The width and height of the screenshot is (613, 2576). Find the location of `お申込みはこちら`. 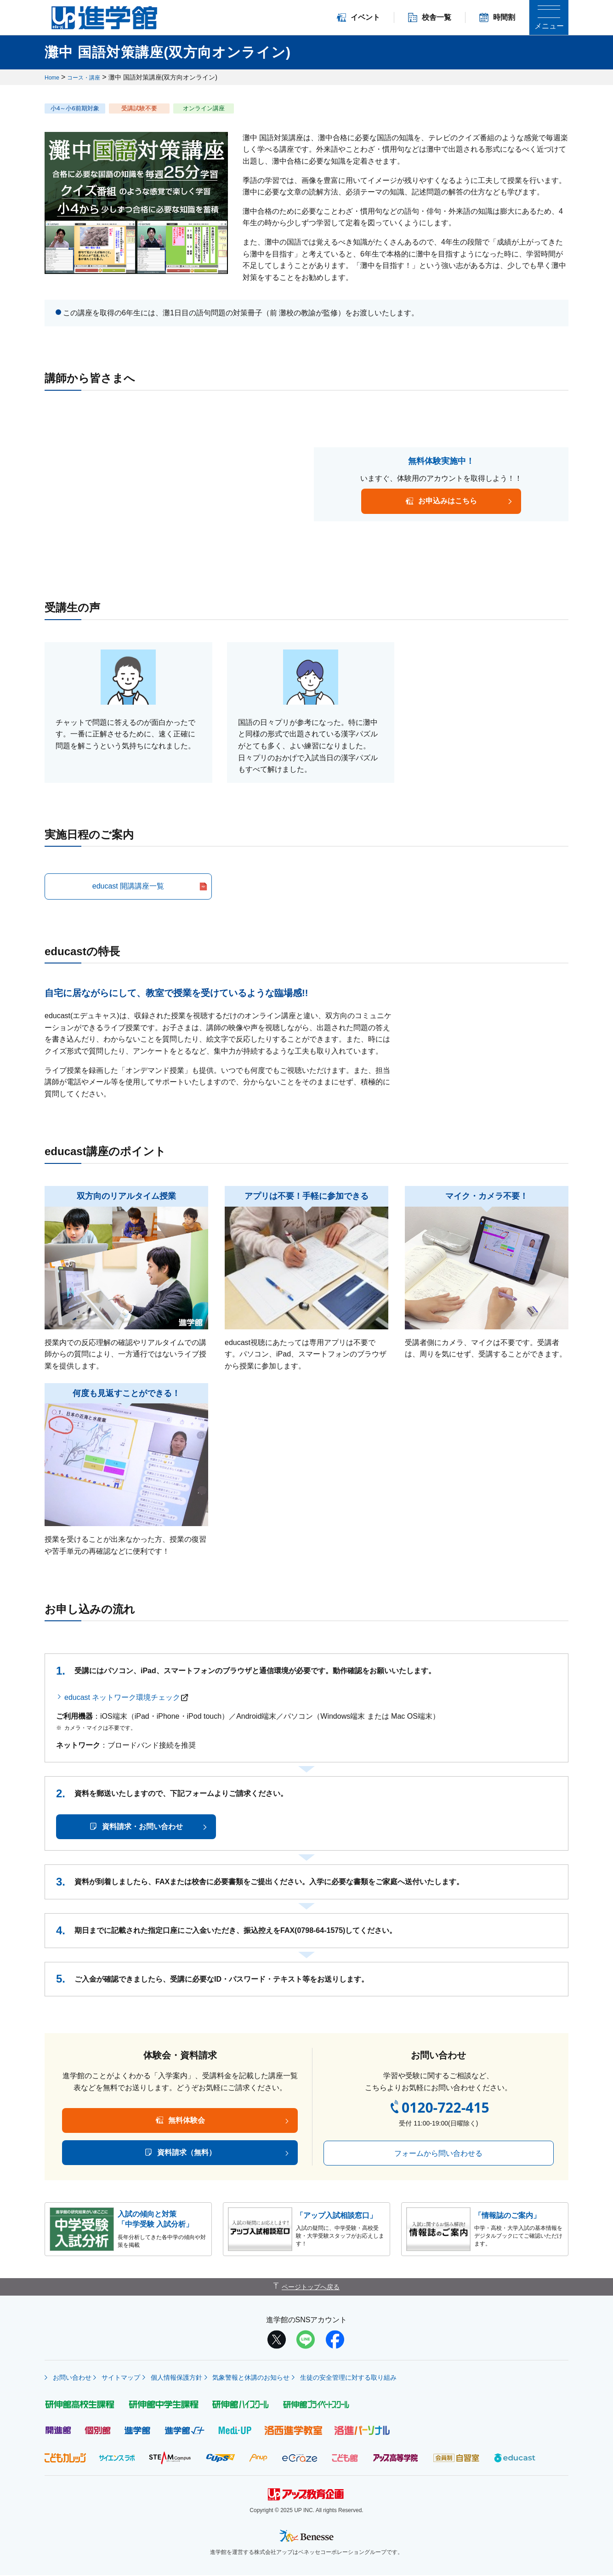

お申込みはこちら is located at coordinates (447, 501).